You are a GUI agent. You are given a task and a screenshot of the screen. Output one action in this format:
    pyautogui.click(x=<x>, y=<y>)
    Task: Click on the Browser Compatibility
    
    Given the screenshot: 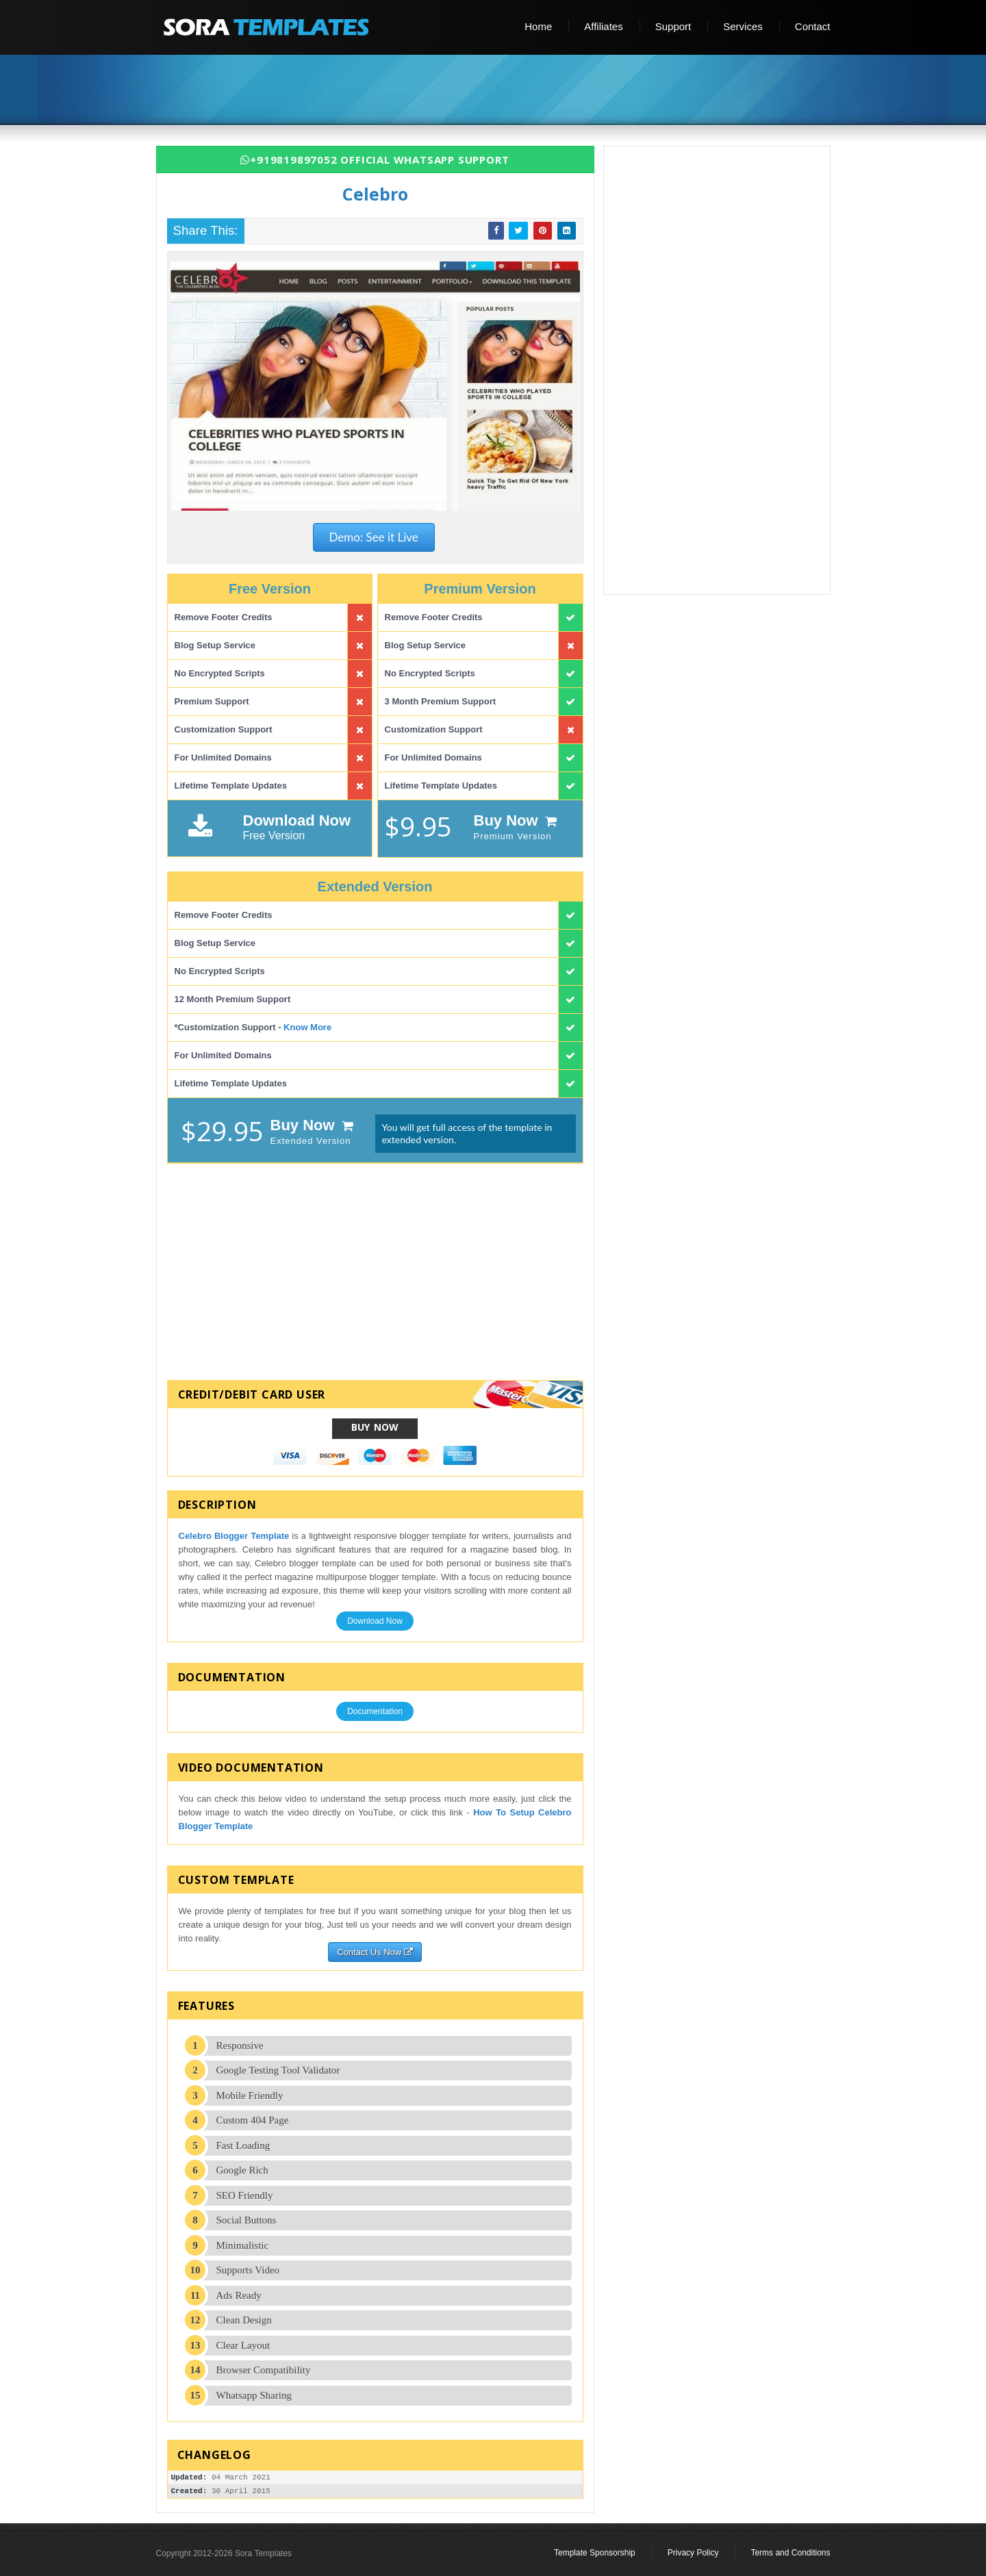 What is the action you would take?
    pyautogui.click(x=263, y=2369)
    